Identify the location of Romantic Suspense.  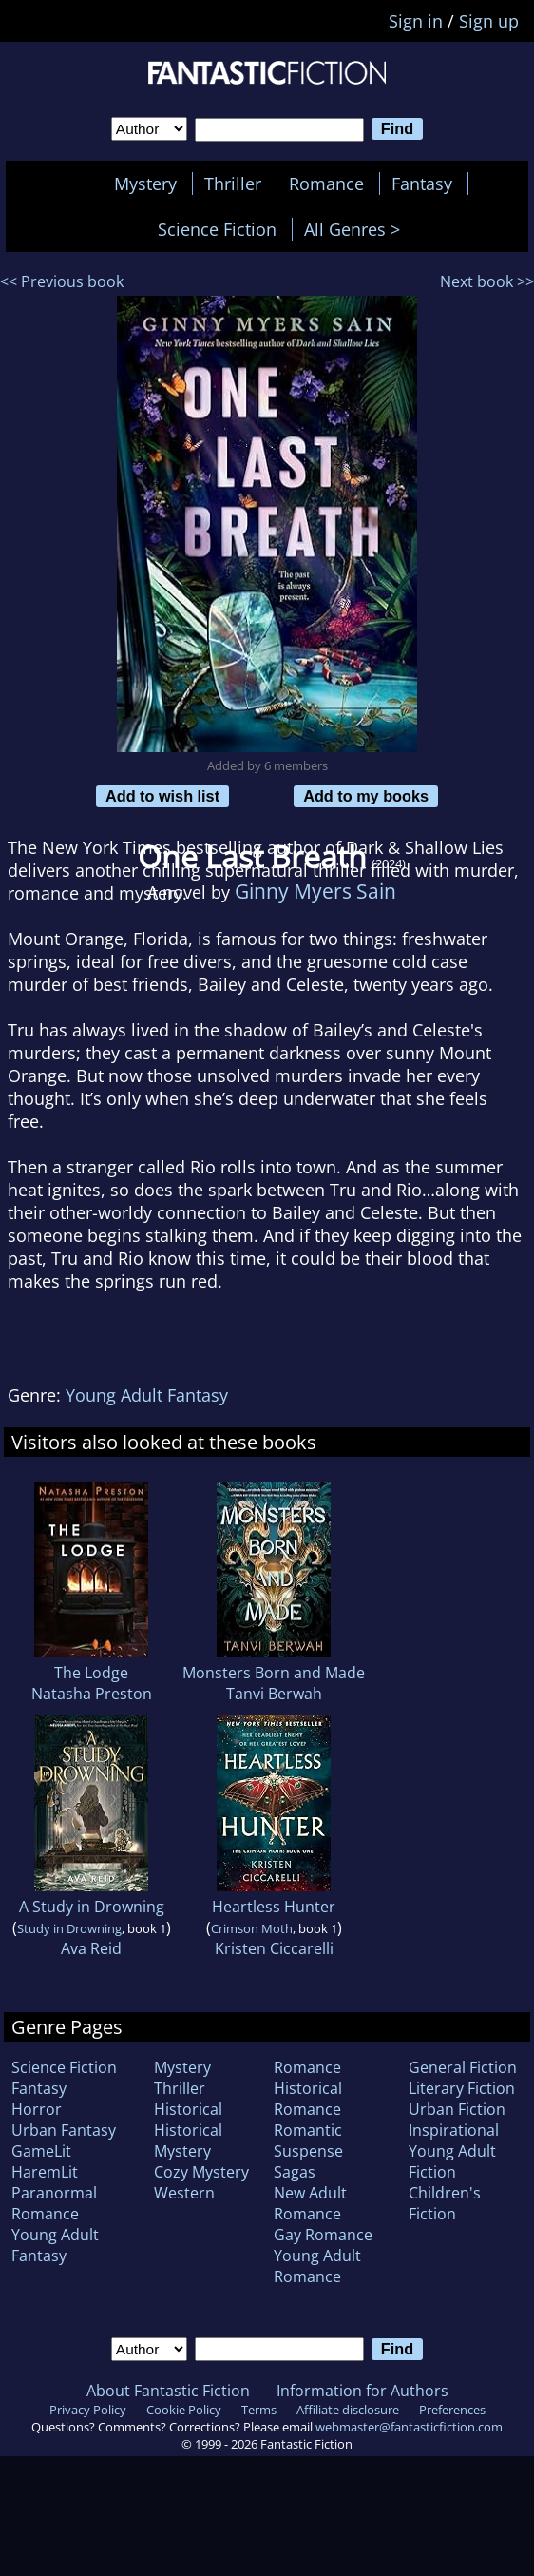
(308, 2140).